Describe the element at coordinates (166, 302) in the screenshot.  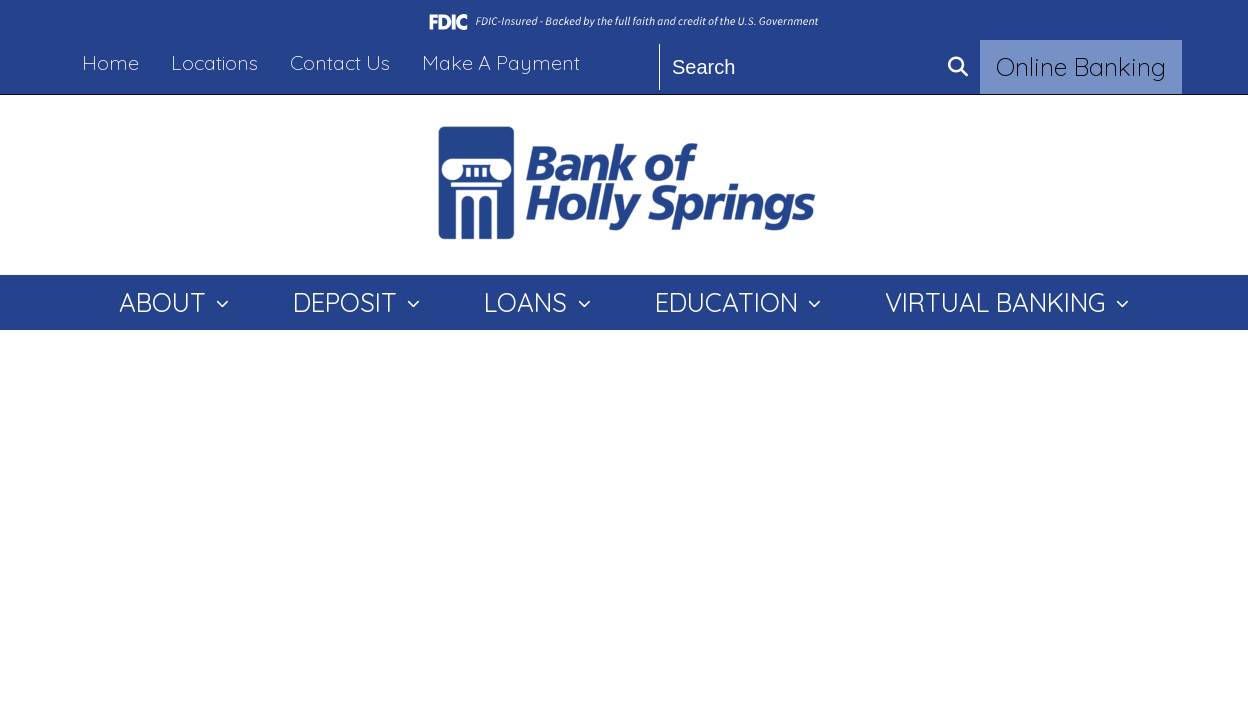
I see `ABOUT` at that location.